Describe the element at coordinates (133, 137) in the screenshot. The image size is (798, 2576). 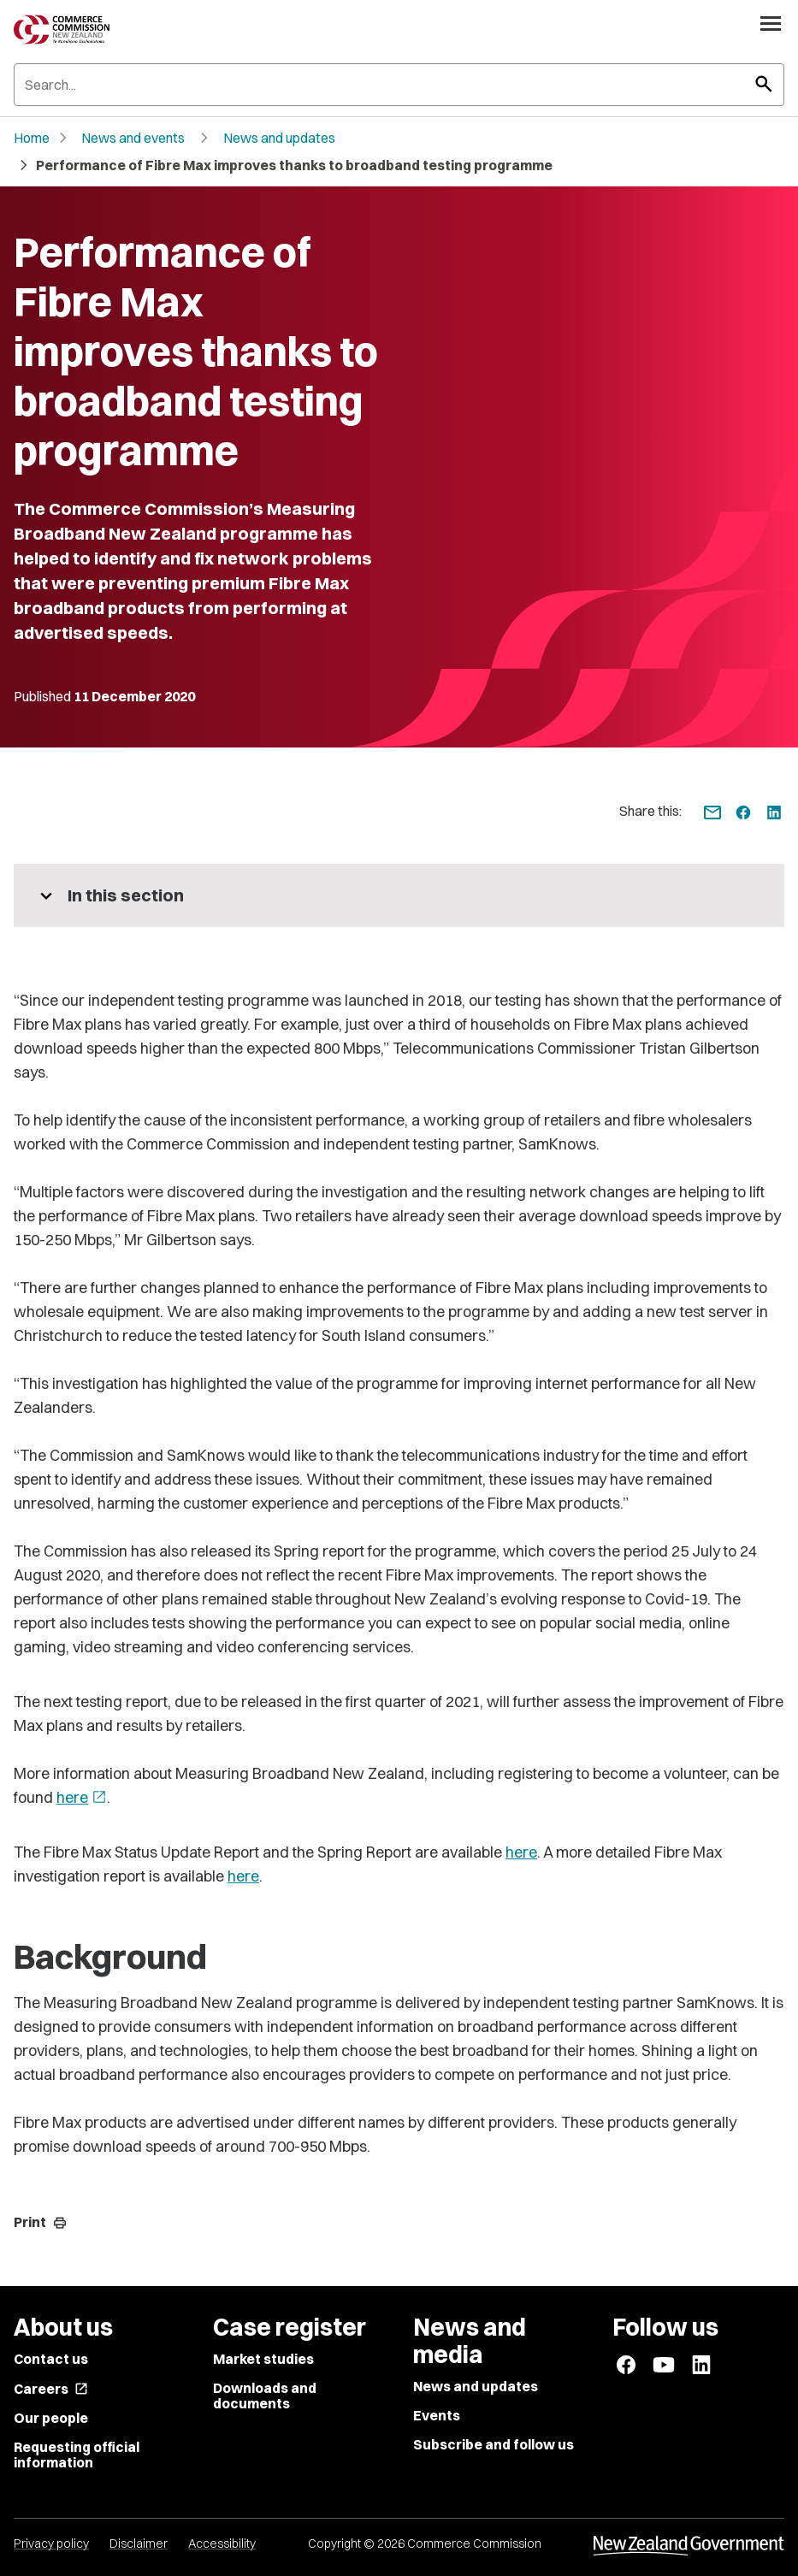
I see `News and events` at that location.